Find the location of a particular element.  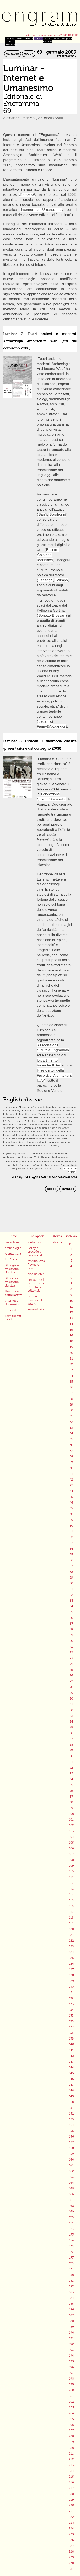

72 is located at coordinates (71, 1652).